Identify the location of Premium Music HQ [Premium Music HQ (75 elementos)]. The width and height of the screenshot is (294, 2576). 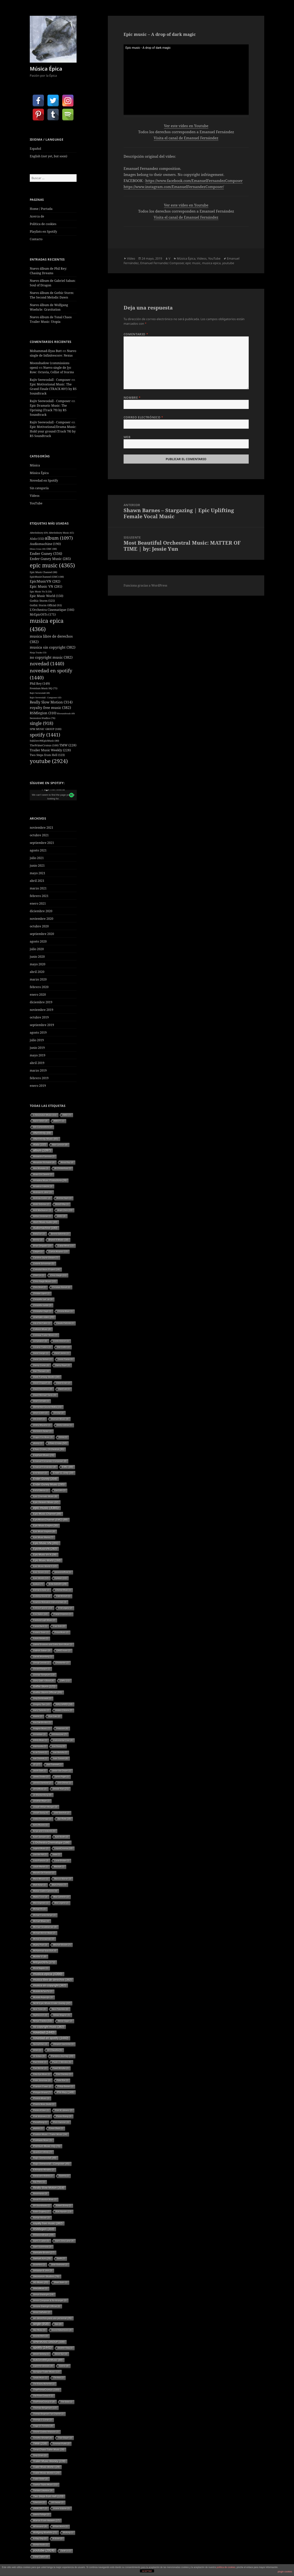
(43, 688).